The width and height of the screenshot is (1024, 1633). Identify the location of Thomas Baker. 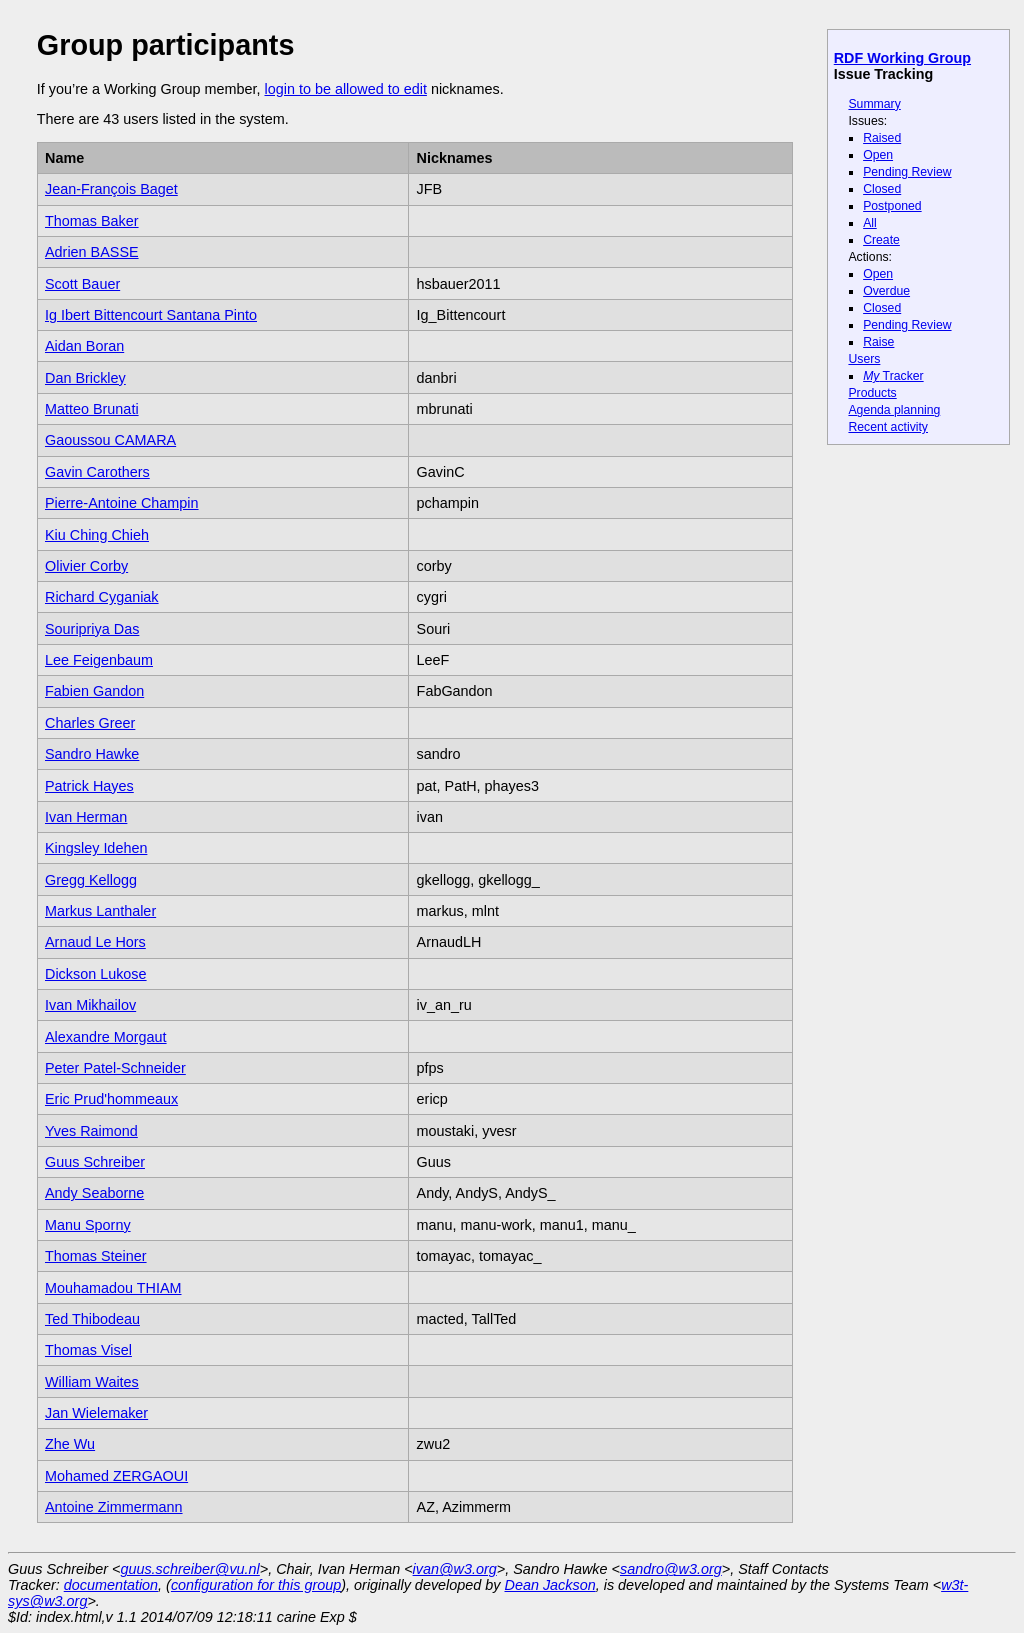
(92, 221).